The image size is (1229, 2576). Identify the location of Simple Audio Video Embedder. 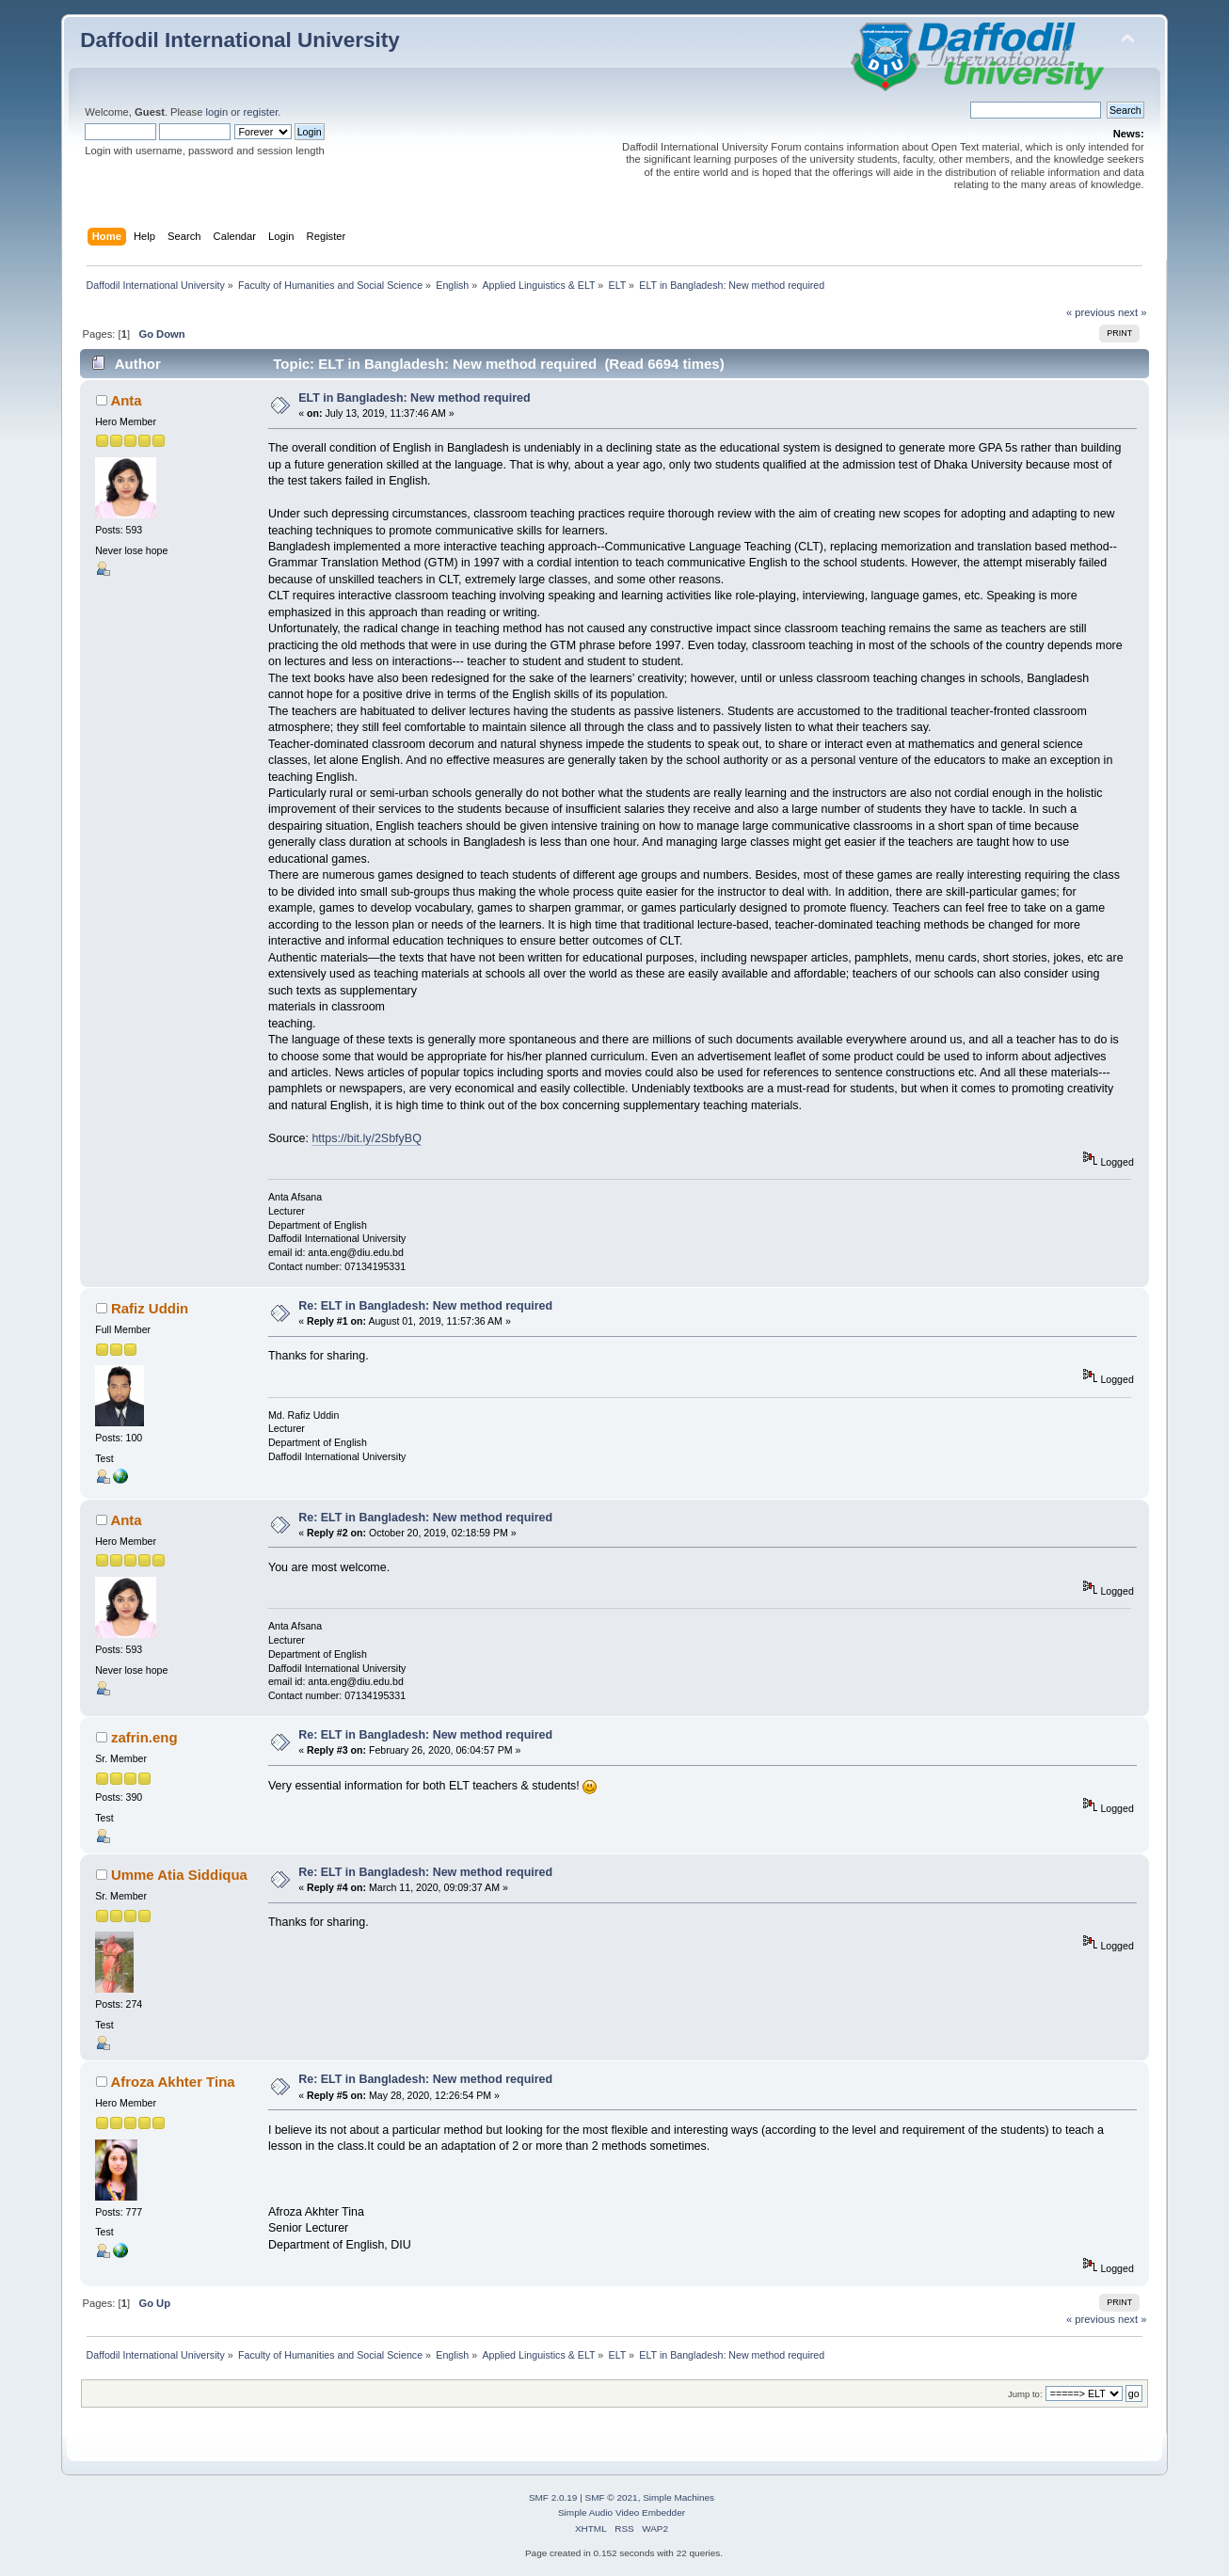
(621, 2512).